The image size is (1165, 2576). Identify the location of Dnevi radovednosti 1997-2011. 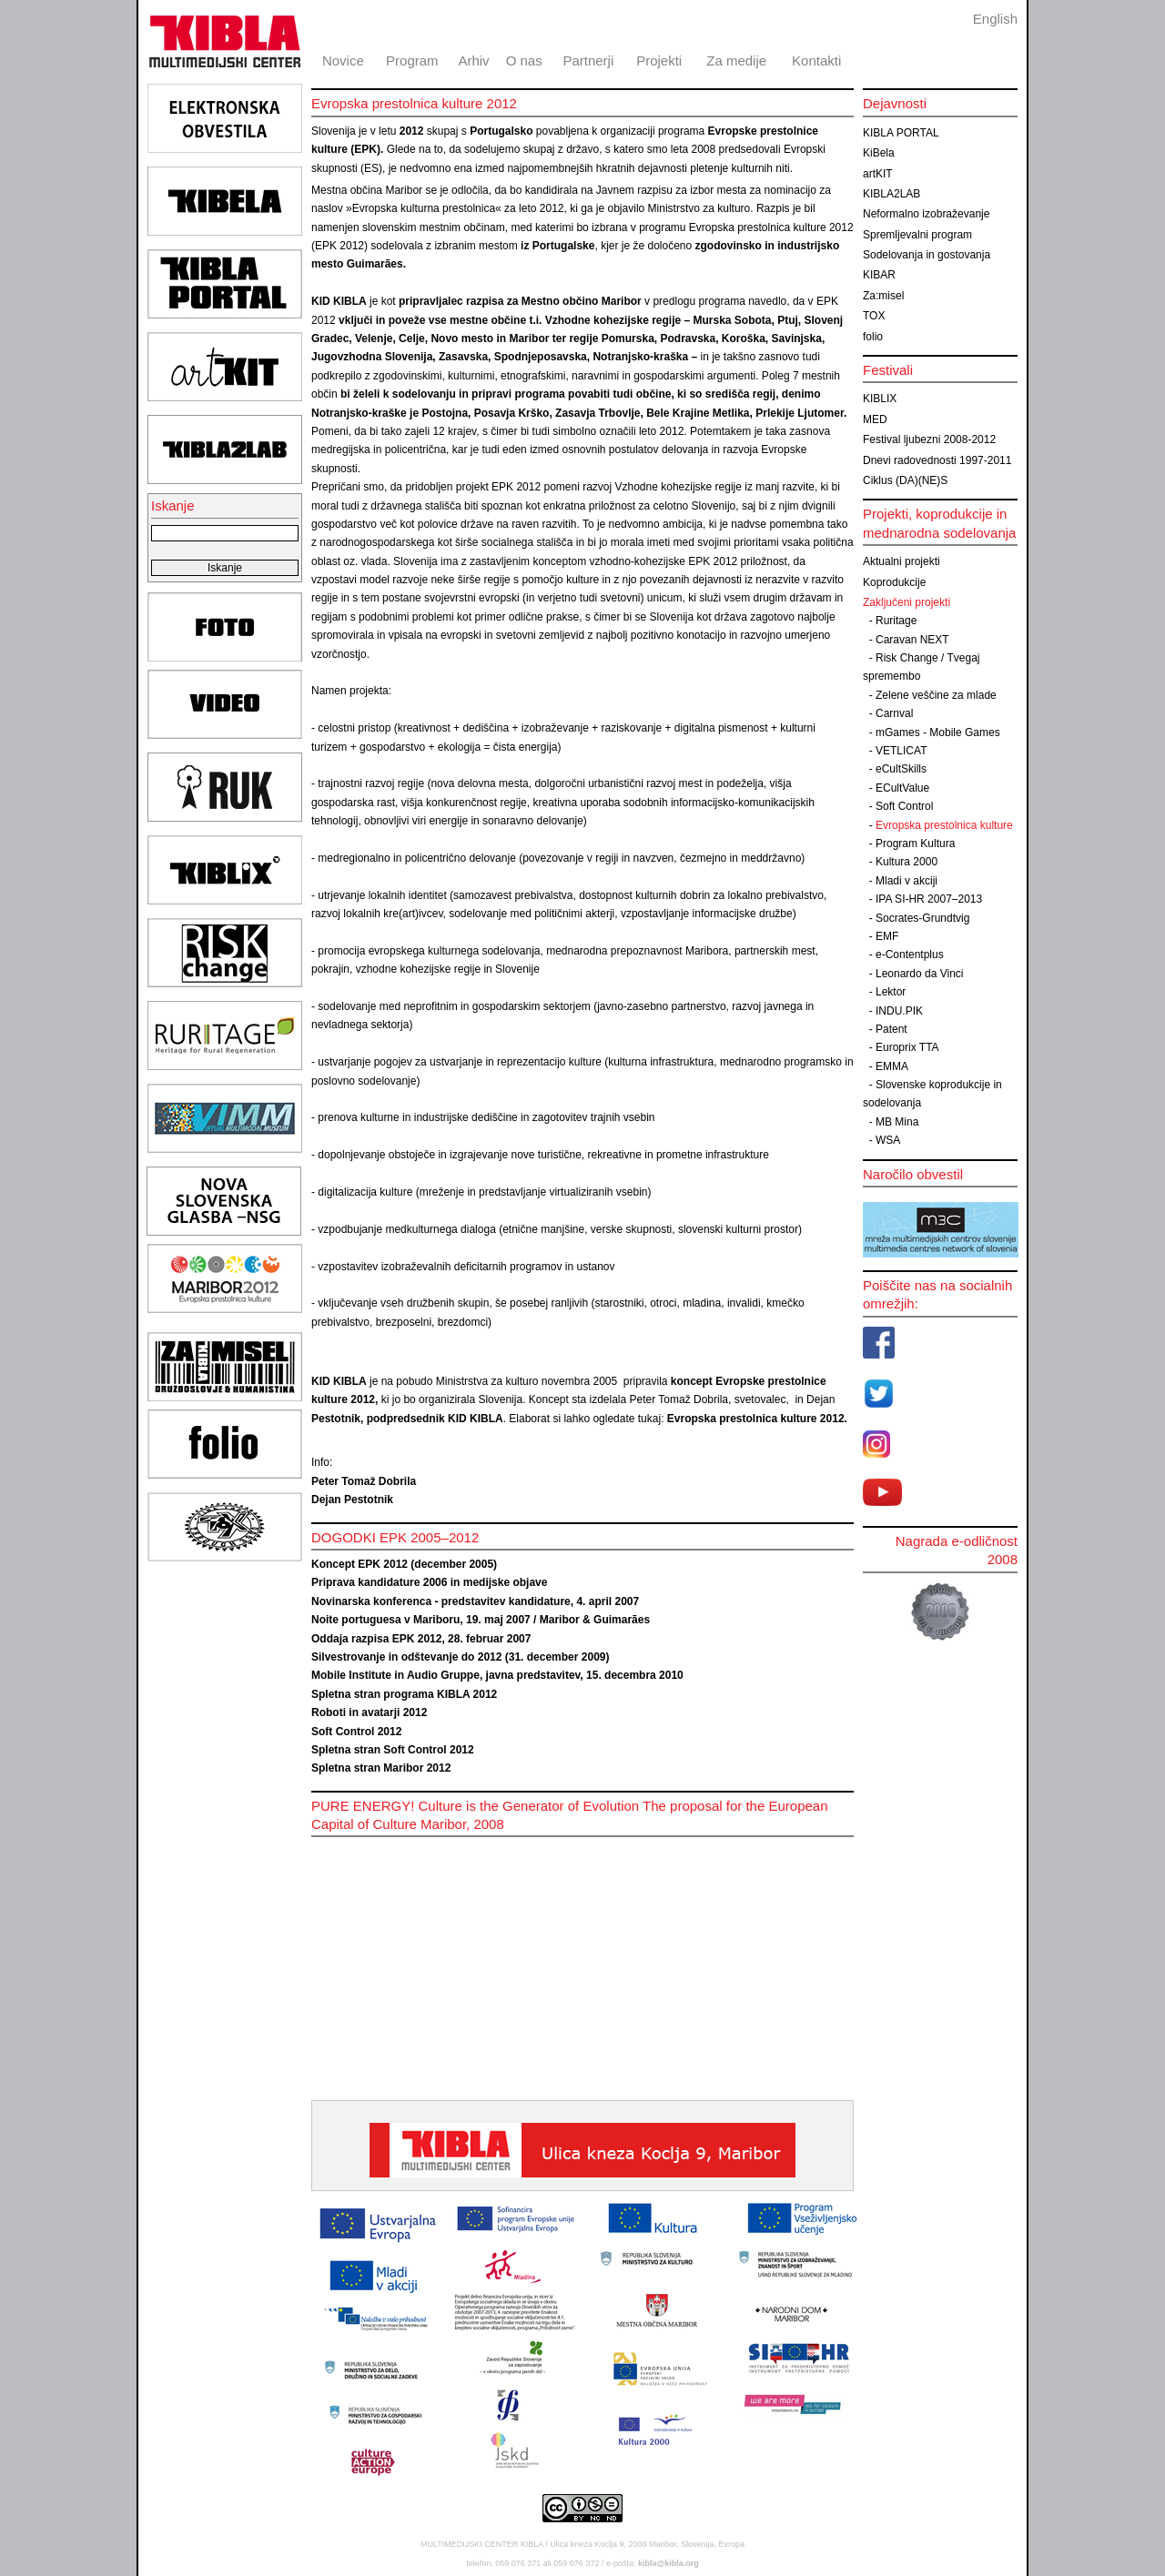
(937, 460).